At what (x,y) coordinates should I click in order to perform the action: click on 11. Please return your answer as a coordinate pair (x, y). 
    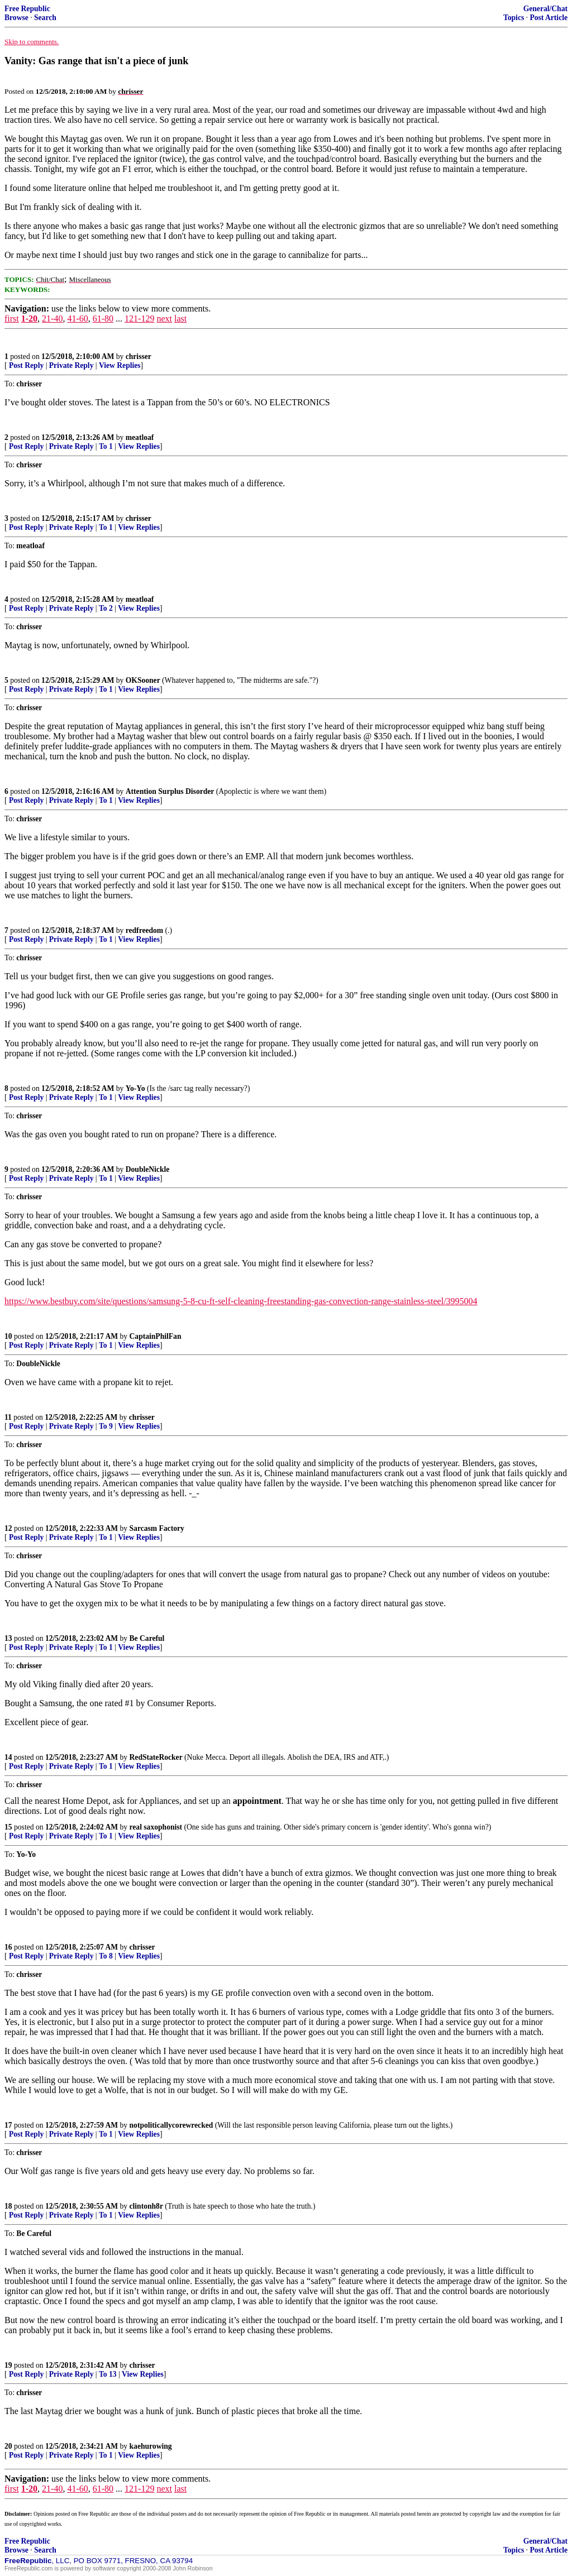
    Looking at the image, I should click on (8, 1417).